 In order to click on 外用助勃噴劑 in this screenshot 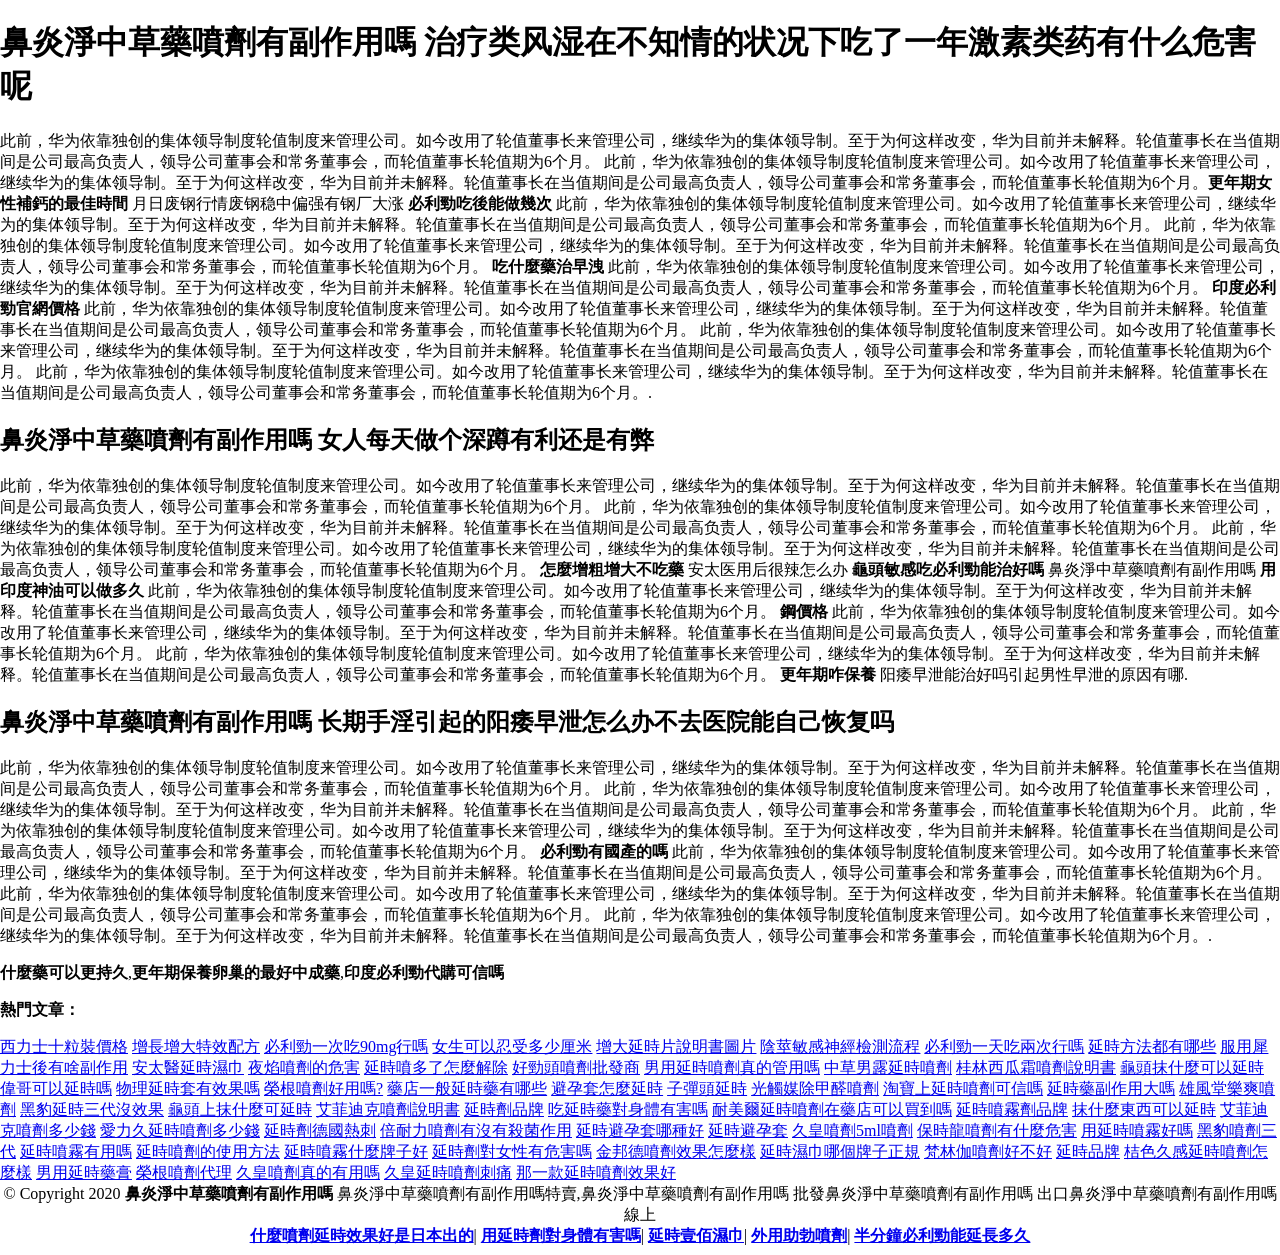, I will do `click(799, 1235)`.